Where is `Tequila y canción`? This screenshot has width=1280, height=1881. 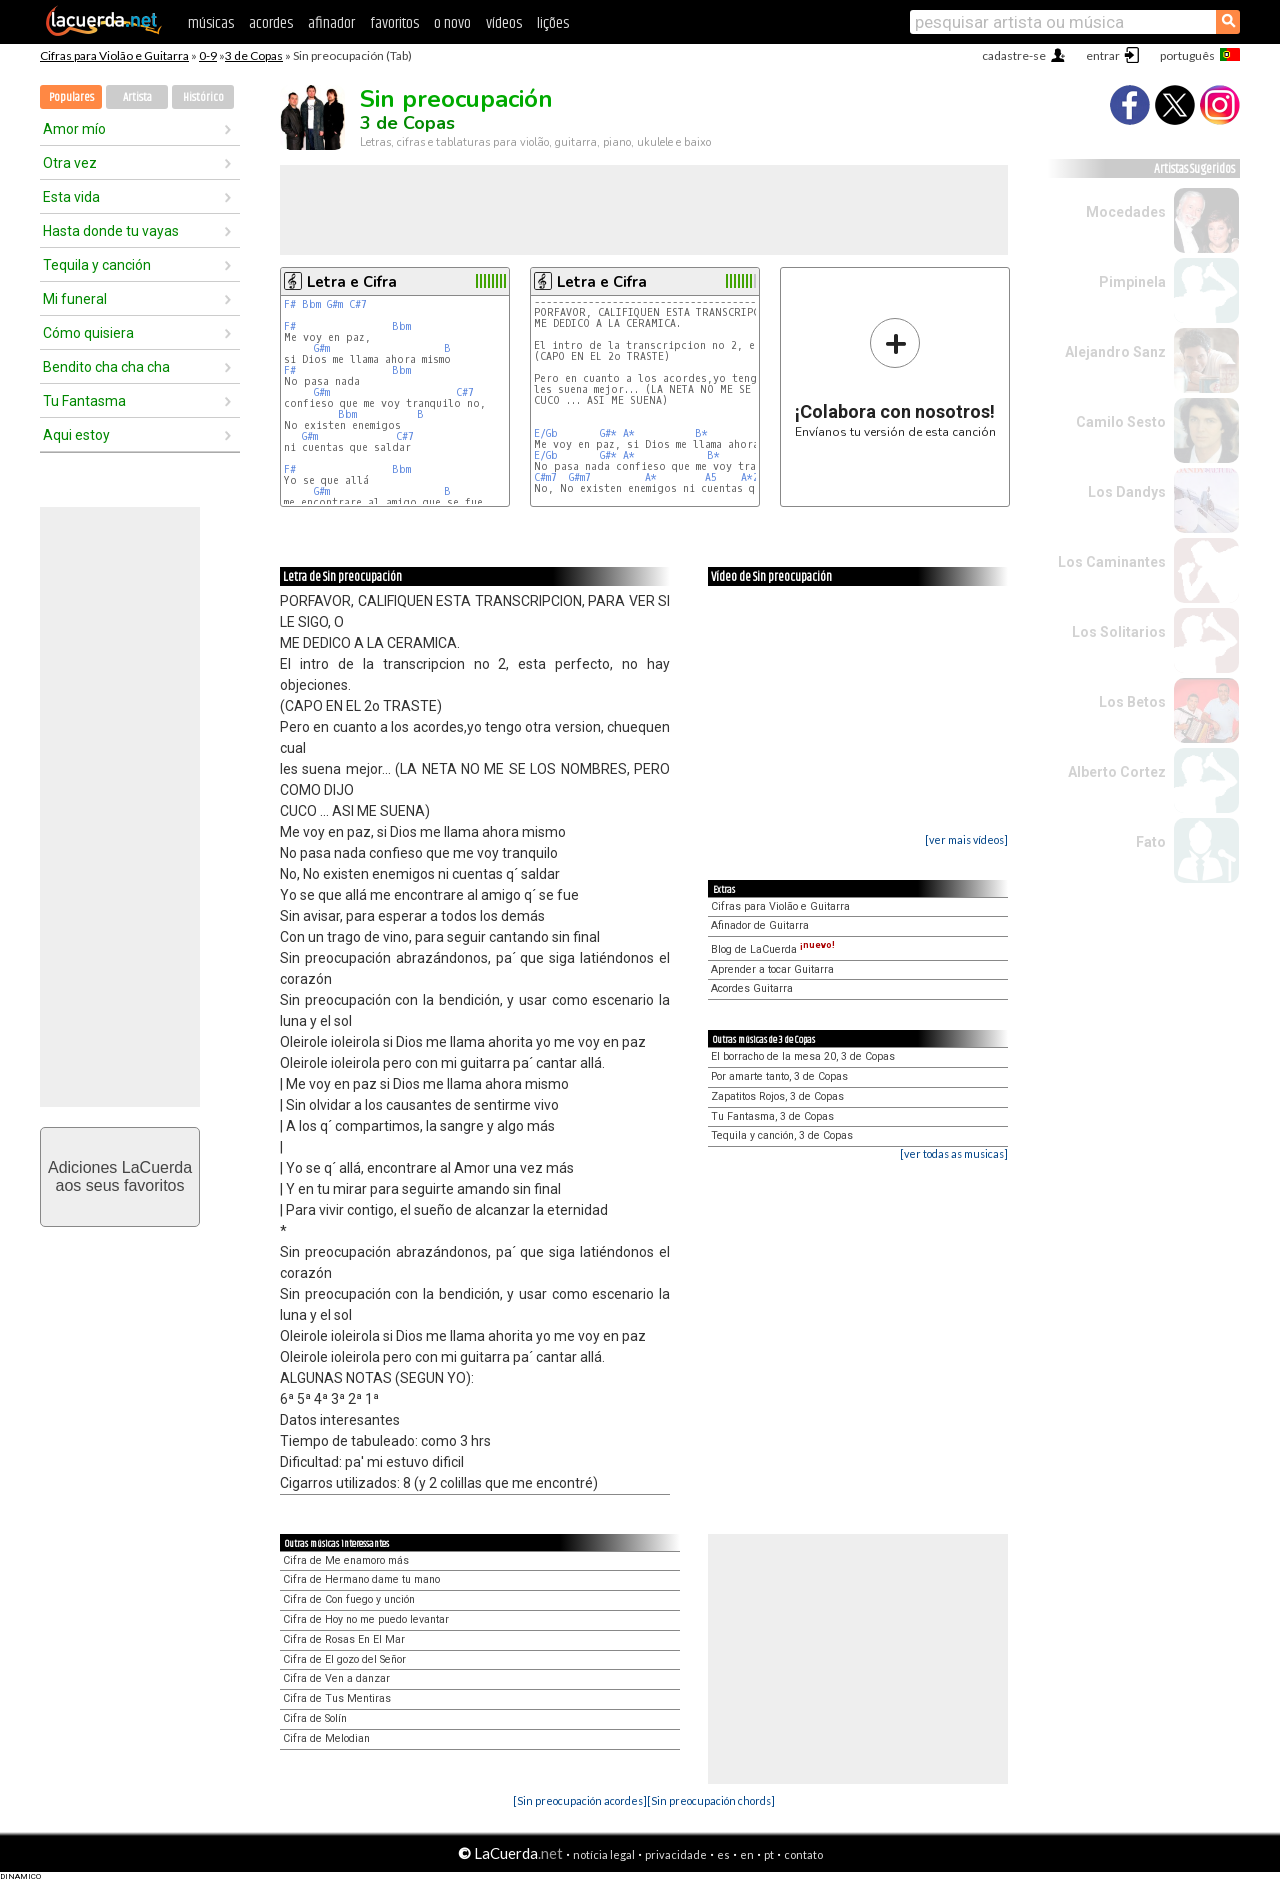
Tequila y canción is located at coordinates (97, 265).